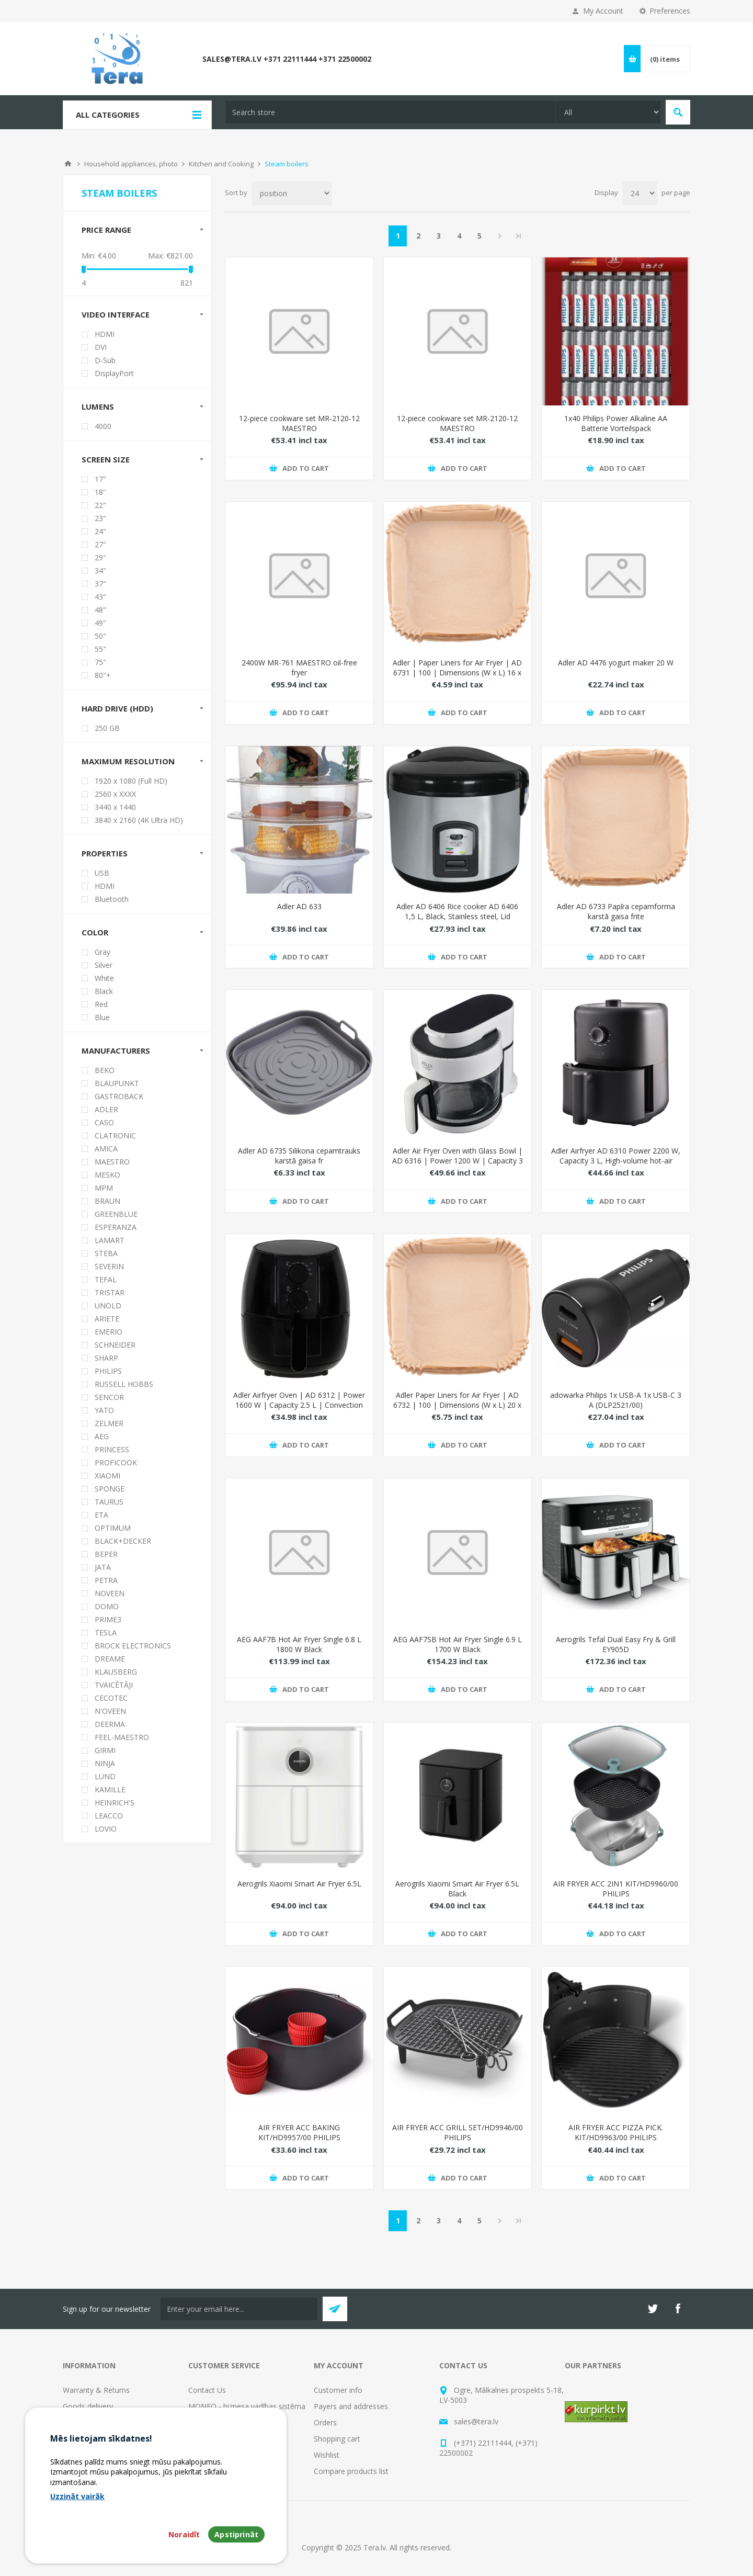 Image resolution: width=753 pixels, height=2576 pixels. What do you see at coordinates (104, 991) in the screenshot?
I see `Black` at bounding box center [104, 991].